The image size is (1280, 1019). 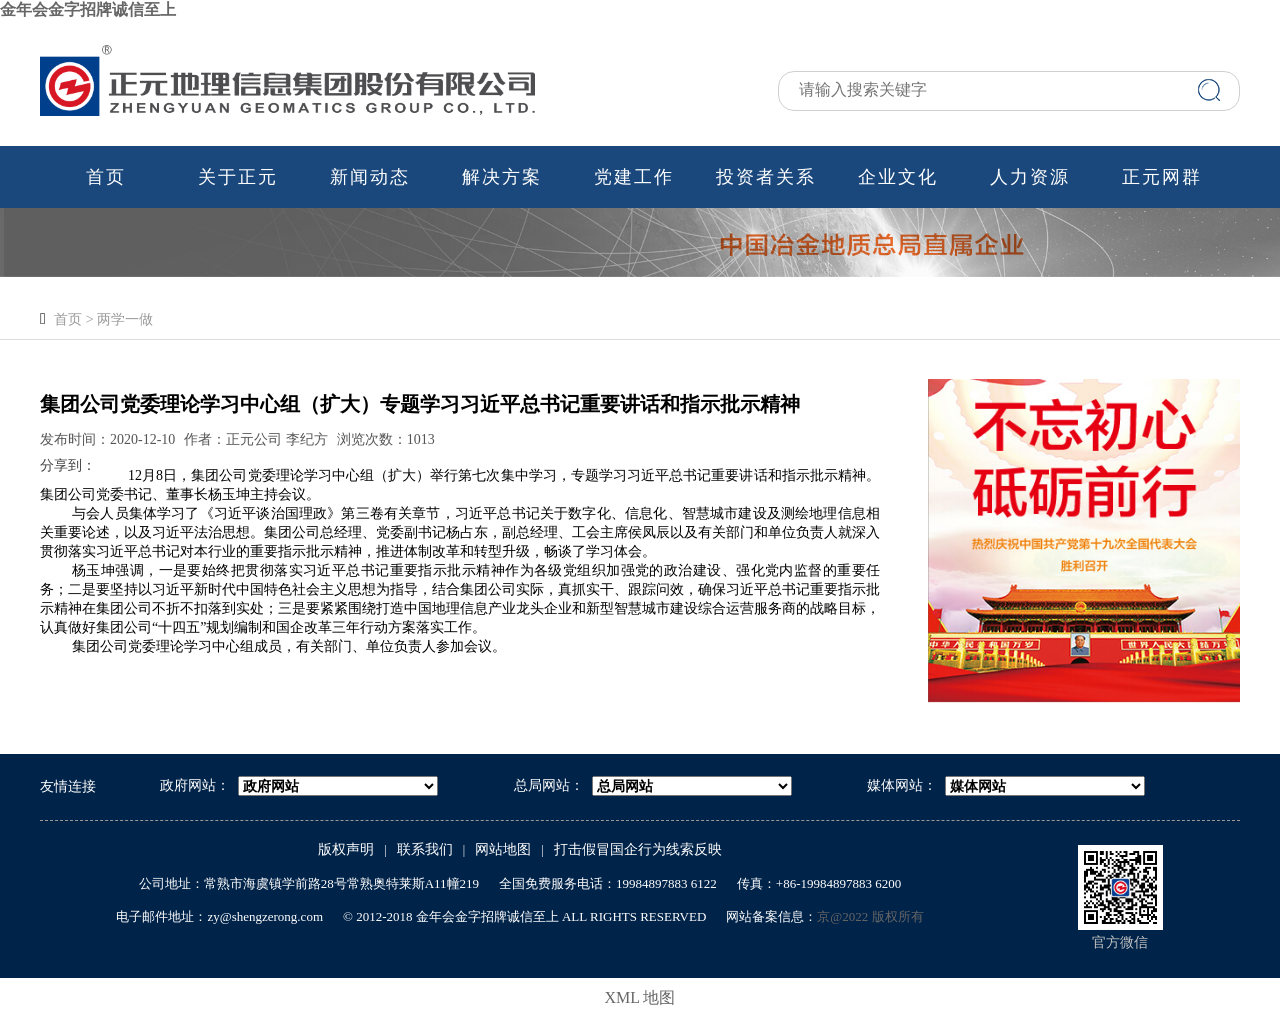 What do you see at coordinates (425, 849) in the screenshot?
I see `联系我们` at bounding box center [425, 849].